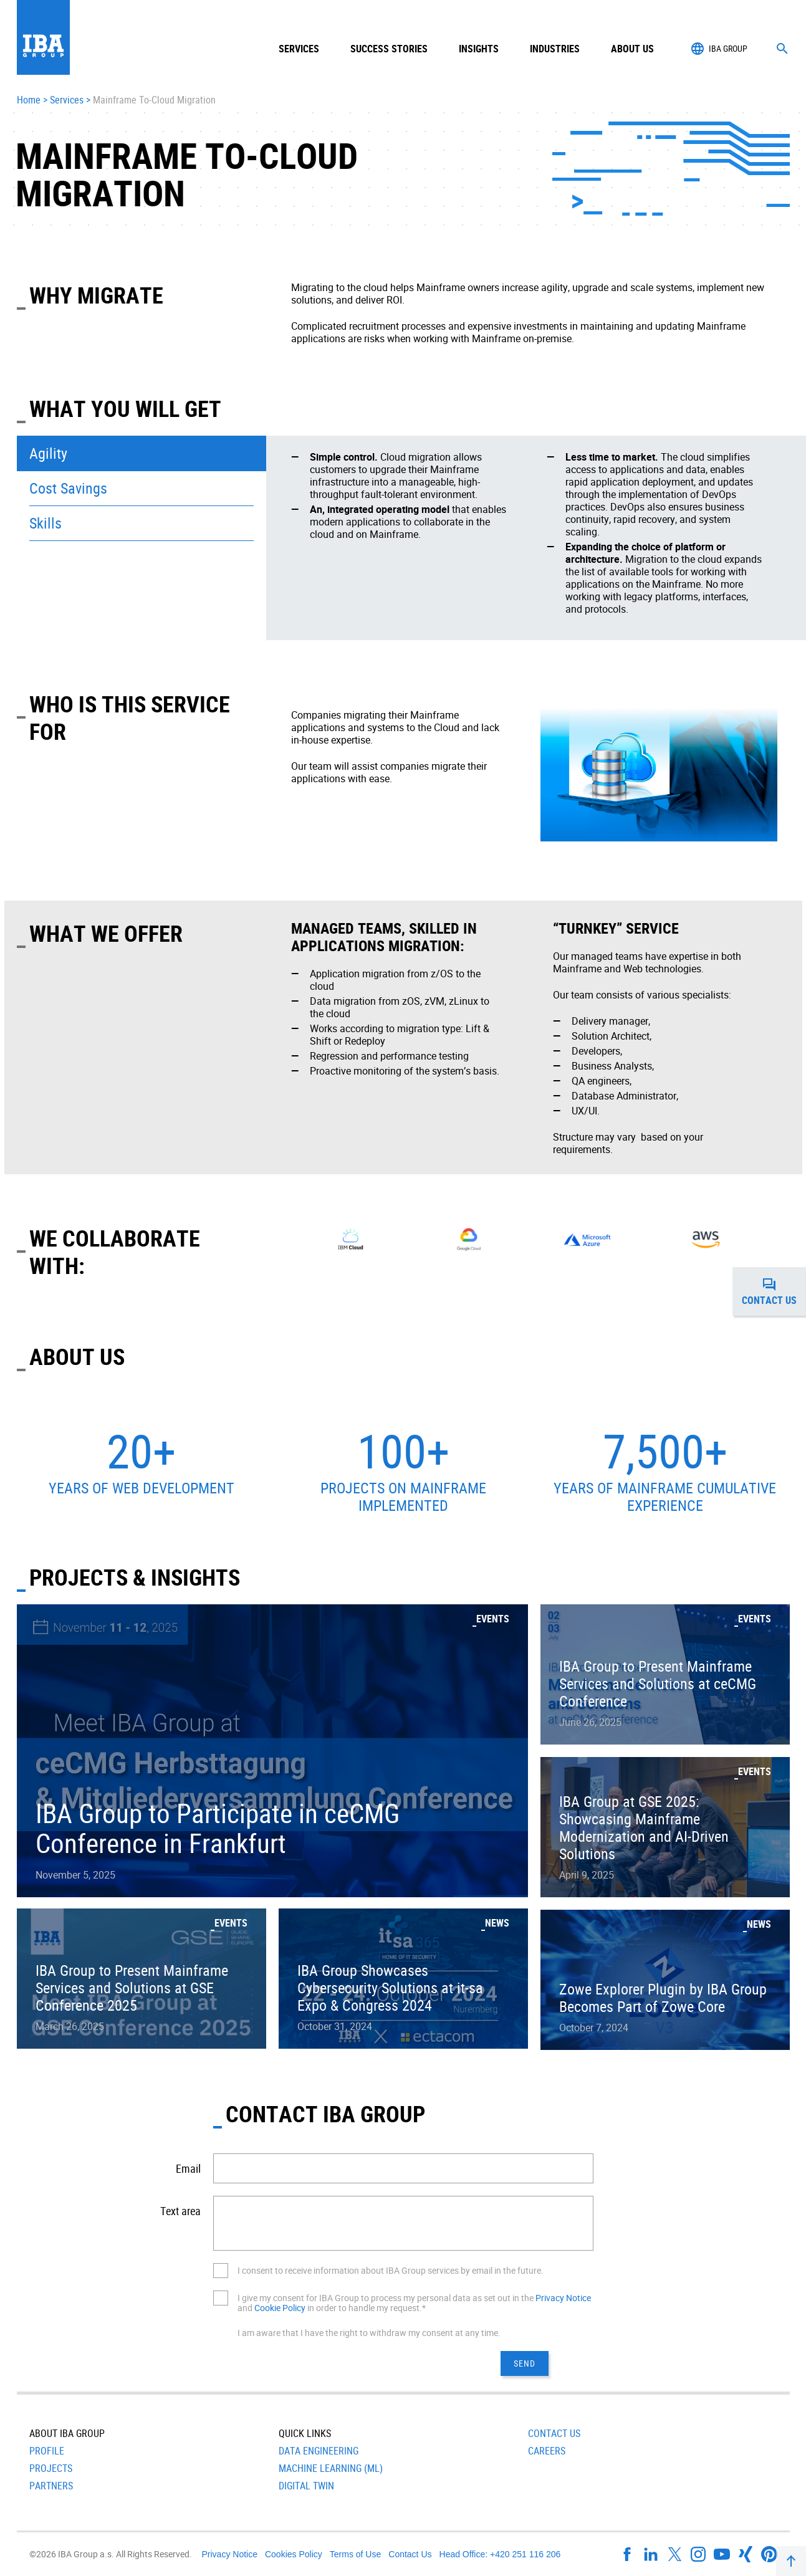  Describe the element at coordinates (180, 2210) in the screenshot. I see `Text area` at that location.